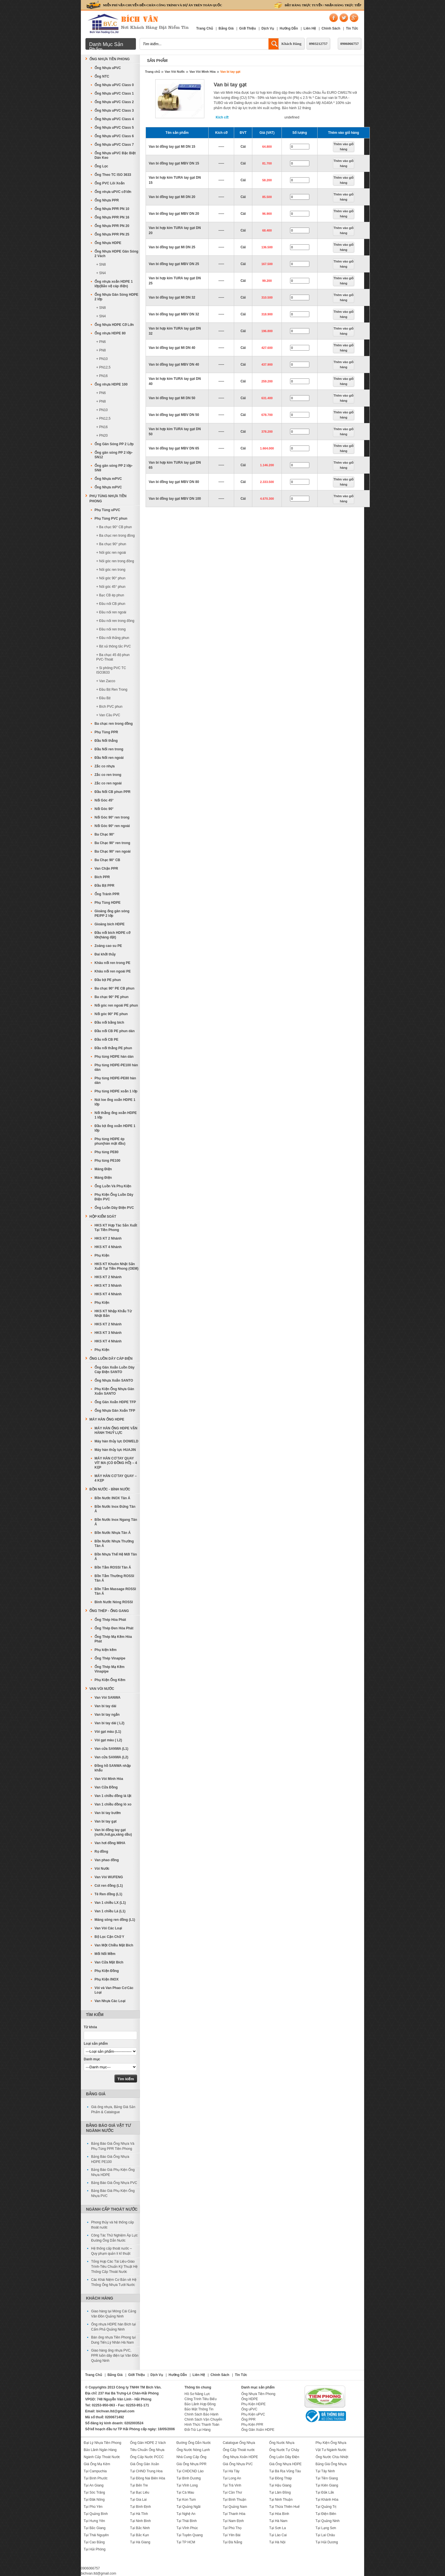 The width and height of the screenshot is (445, 2576). I want to click on Phụ Kiện PPR, so click(252, 2425).